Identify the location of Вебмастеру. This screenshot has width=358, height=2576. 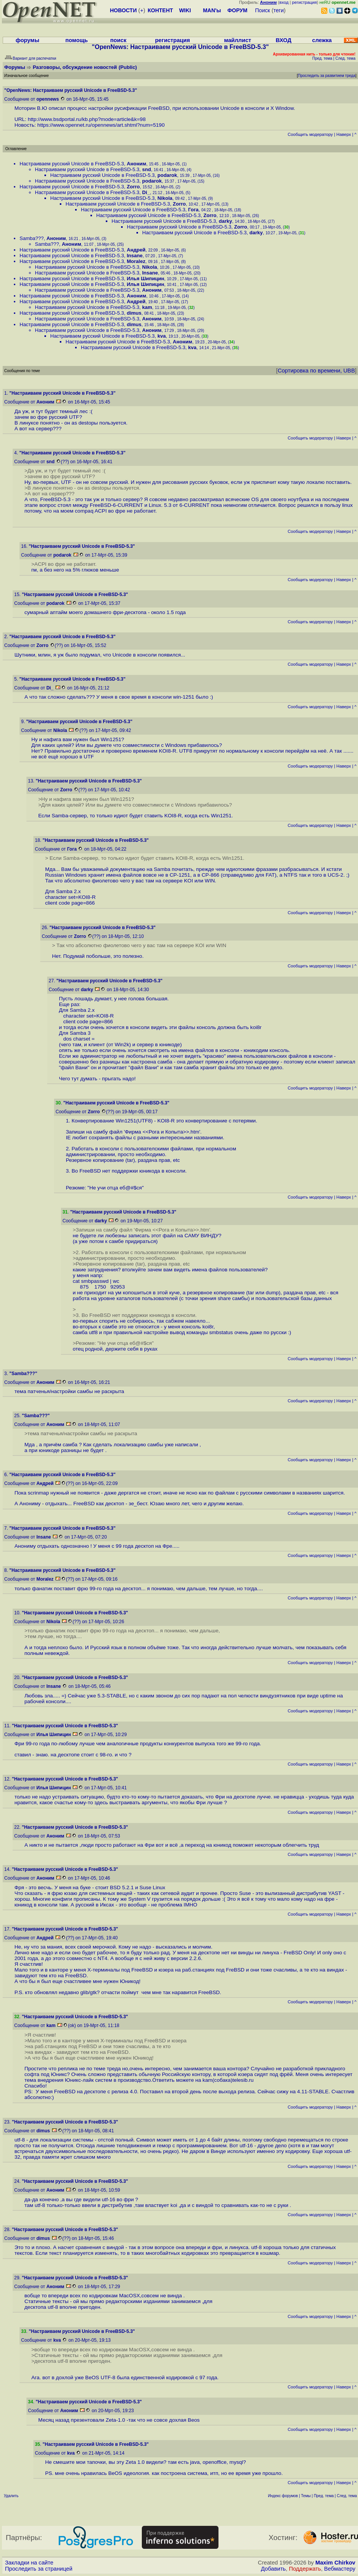
(339, 2569).